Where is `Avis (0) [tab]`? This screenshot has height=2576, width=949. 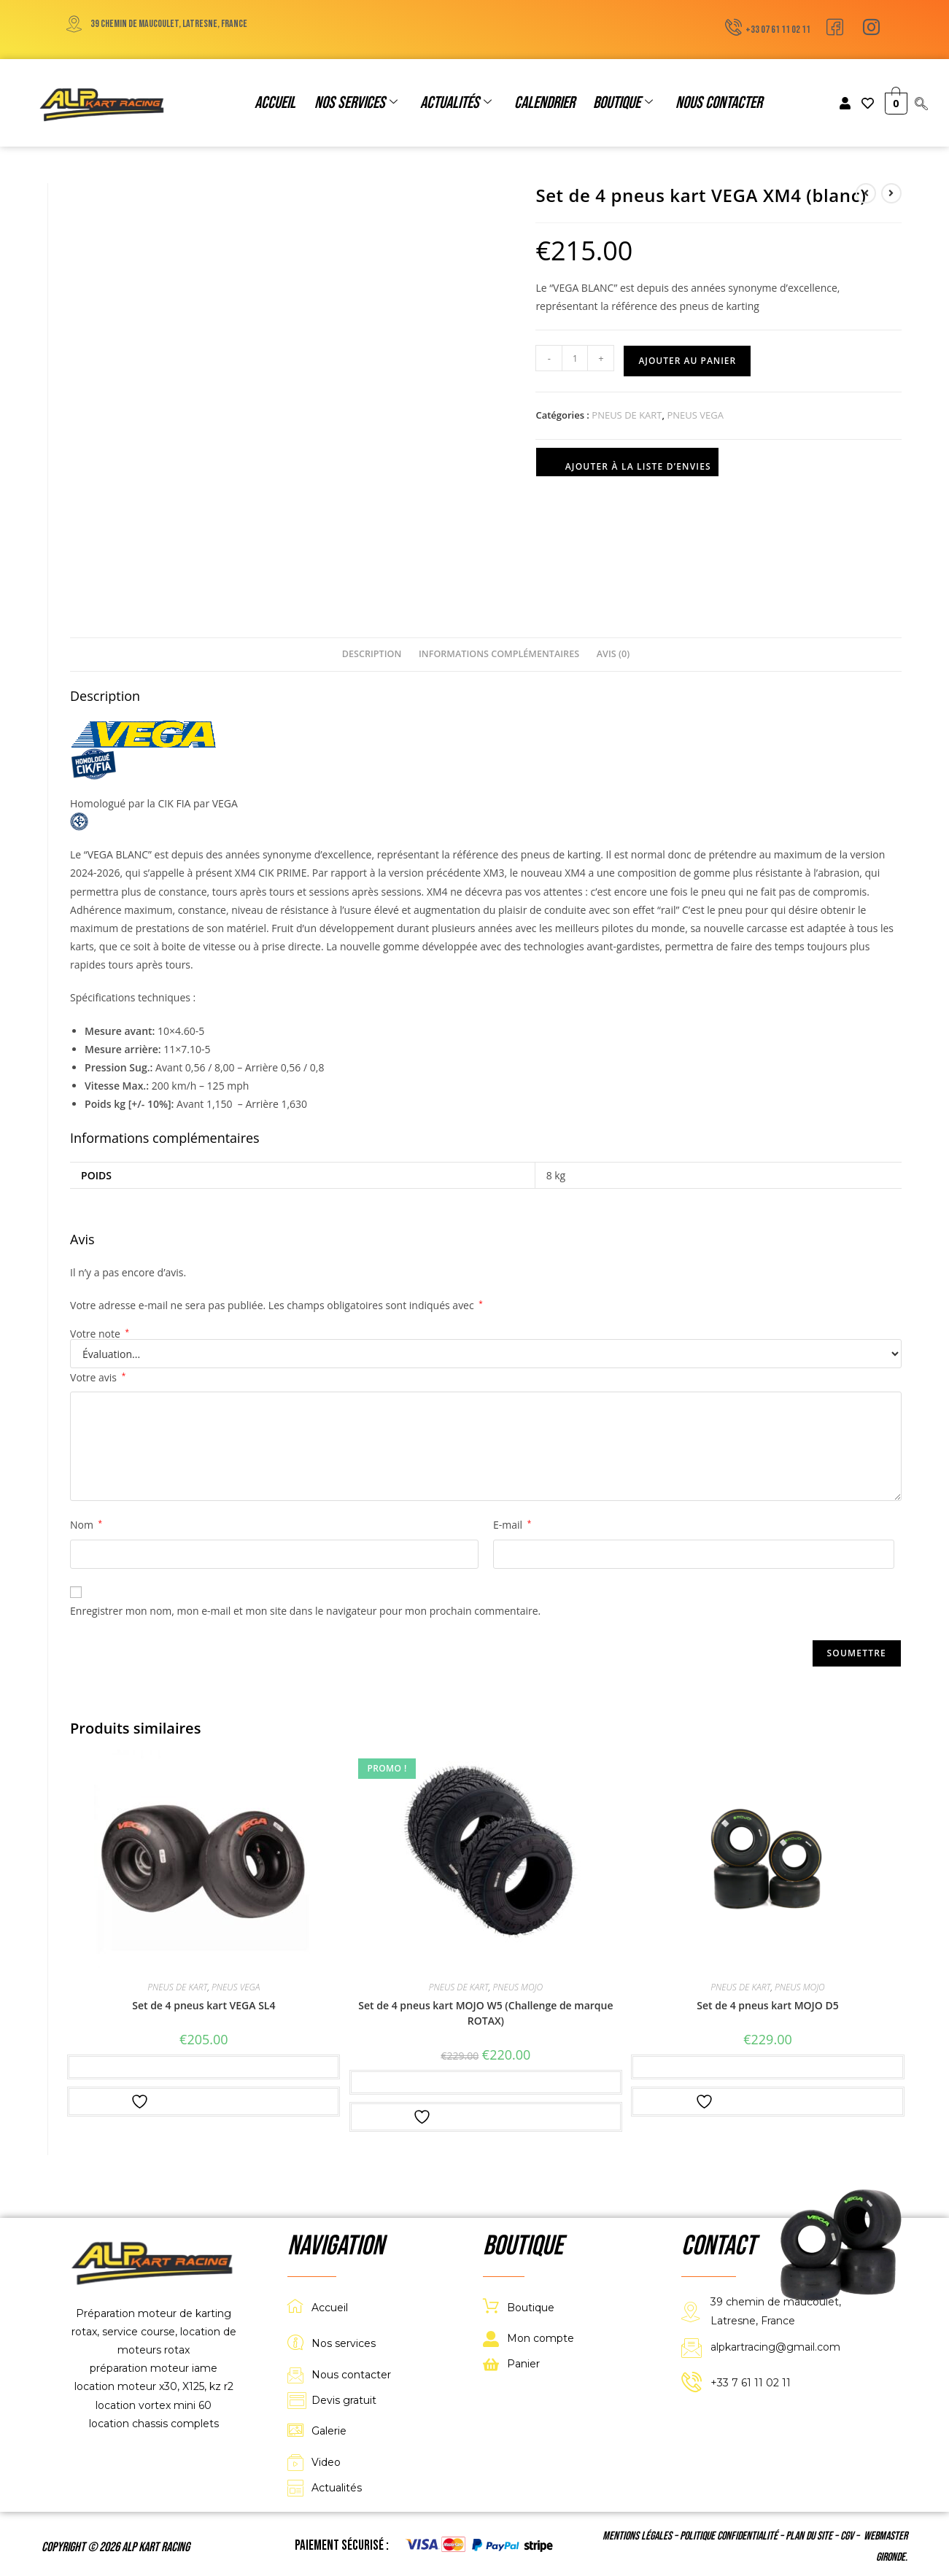
Avis (0) [tab] is located at coordinates (613, 654).